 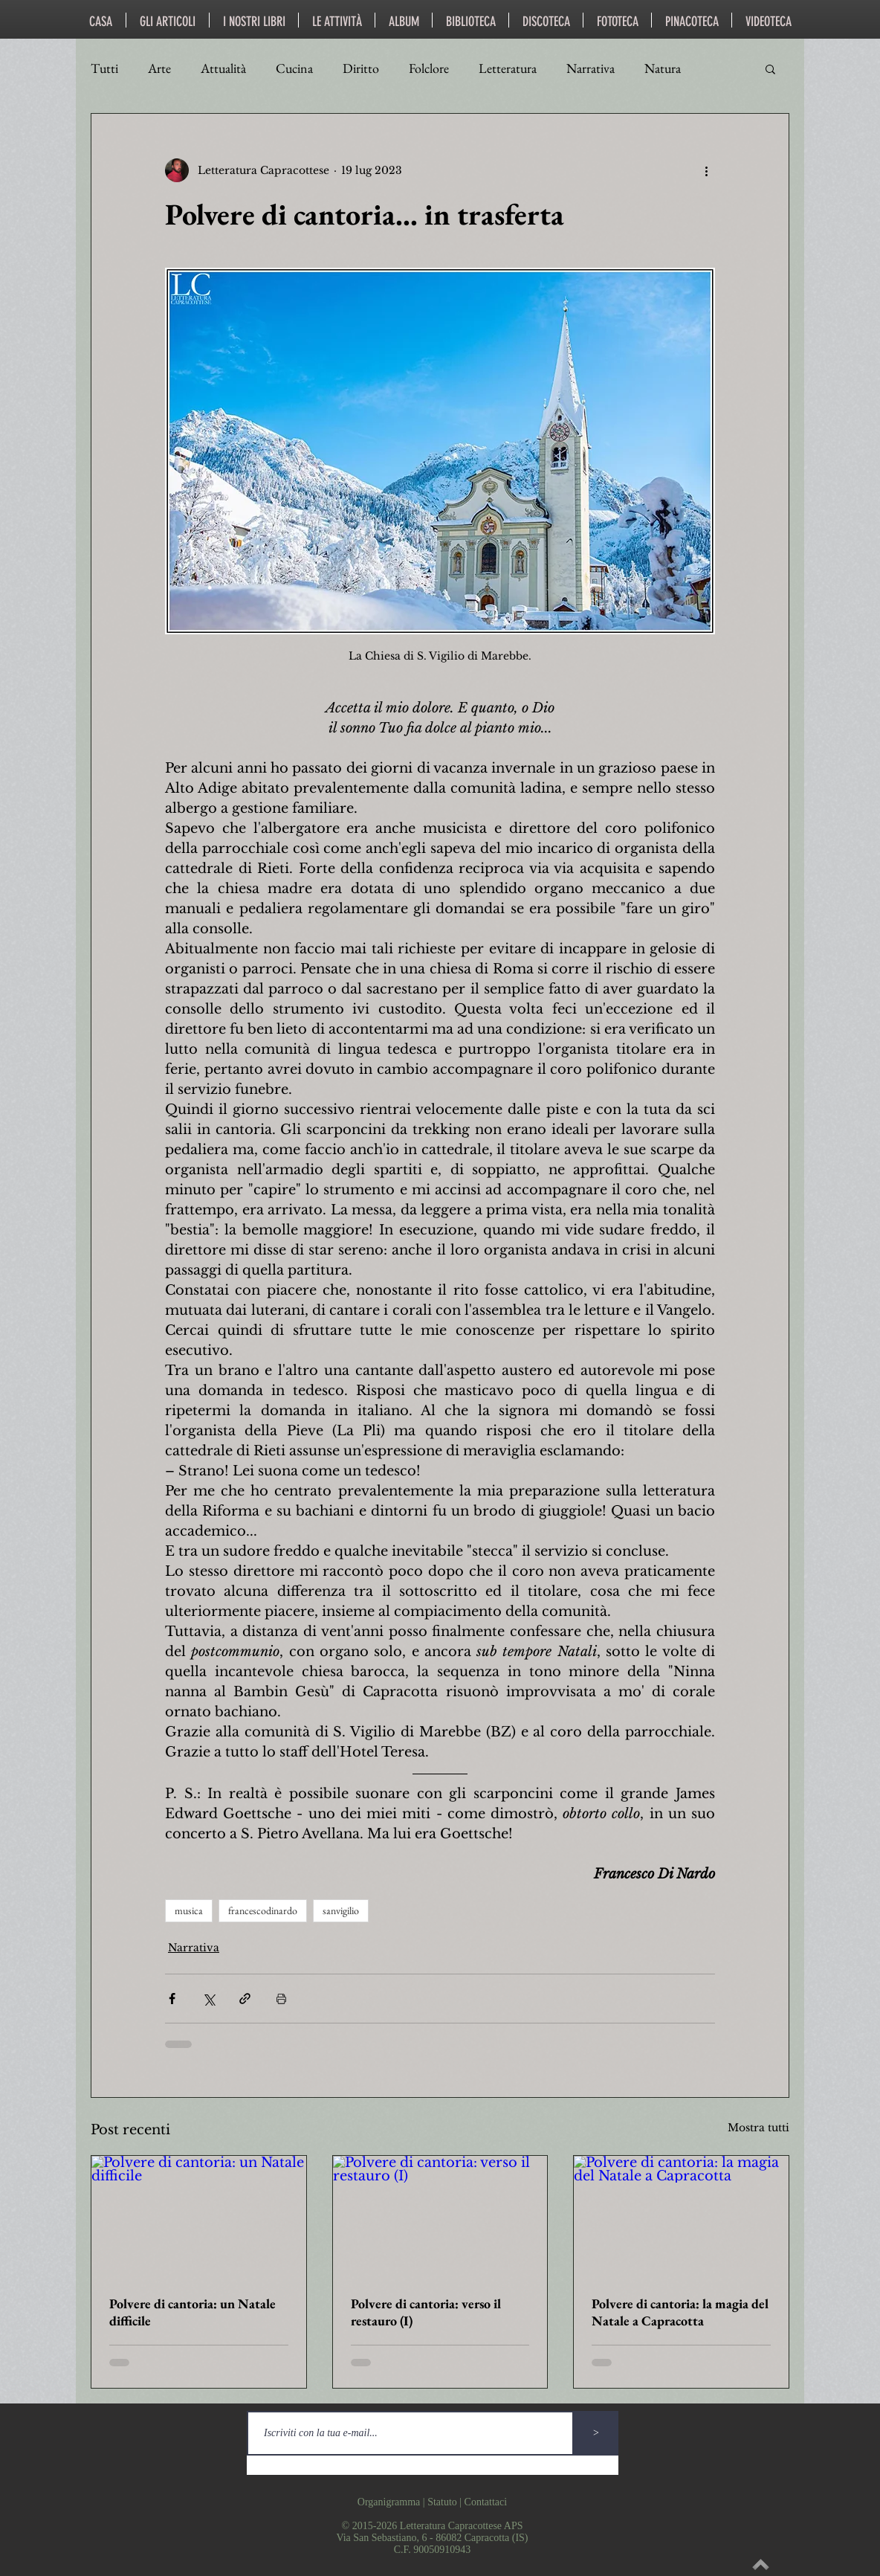 What do you see at coordinates (681, 2216) in the screenshot?
I see `[Polvere di cantoria: la magia del Natale a Capracotta]` at bounding box center [681, 2216].